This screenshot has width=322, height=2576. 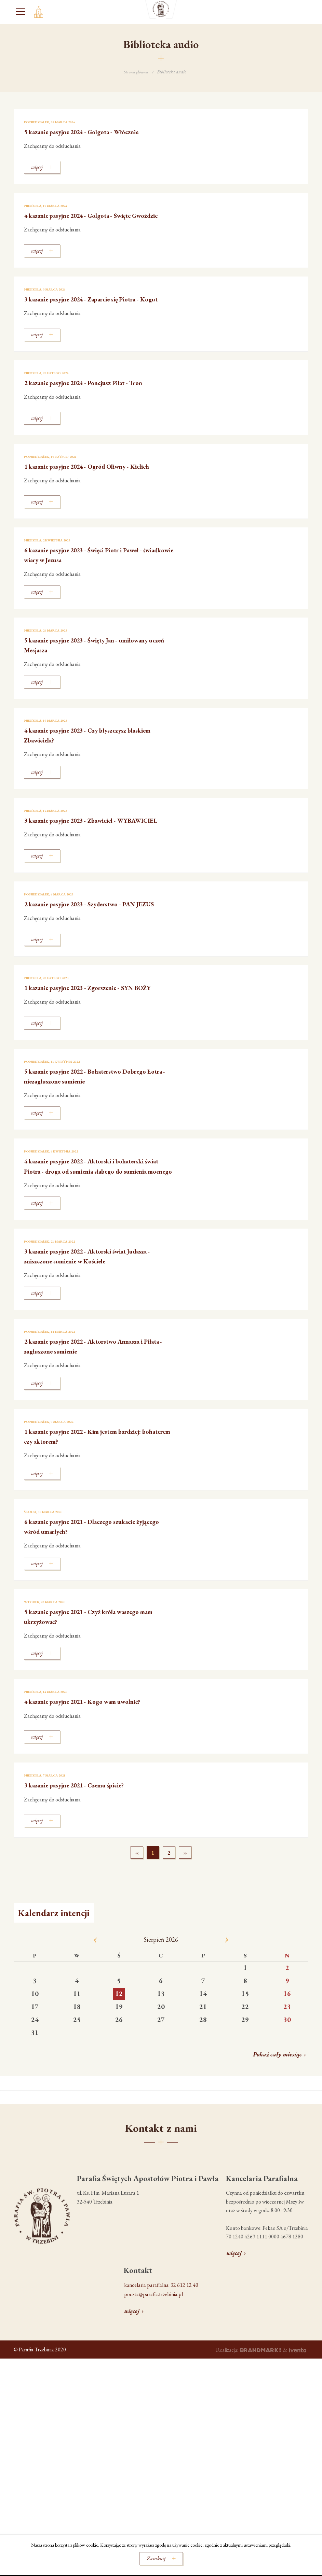 What do you see at coordinates (203, 2048) in the screenshot?
I see `14` at bounding box center [203, 2048].